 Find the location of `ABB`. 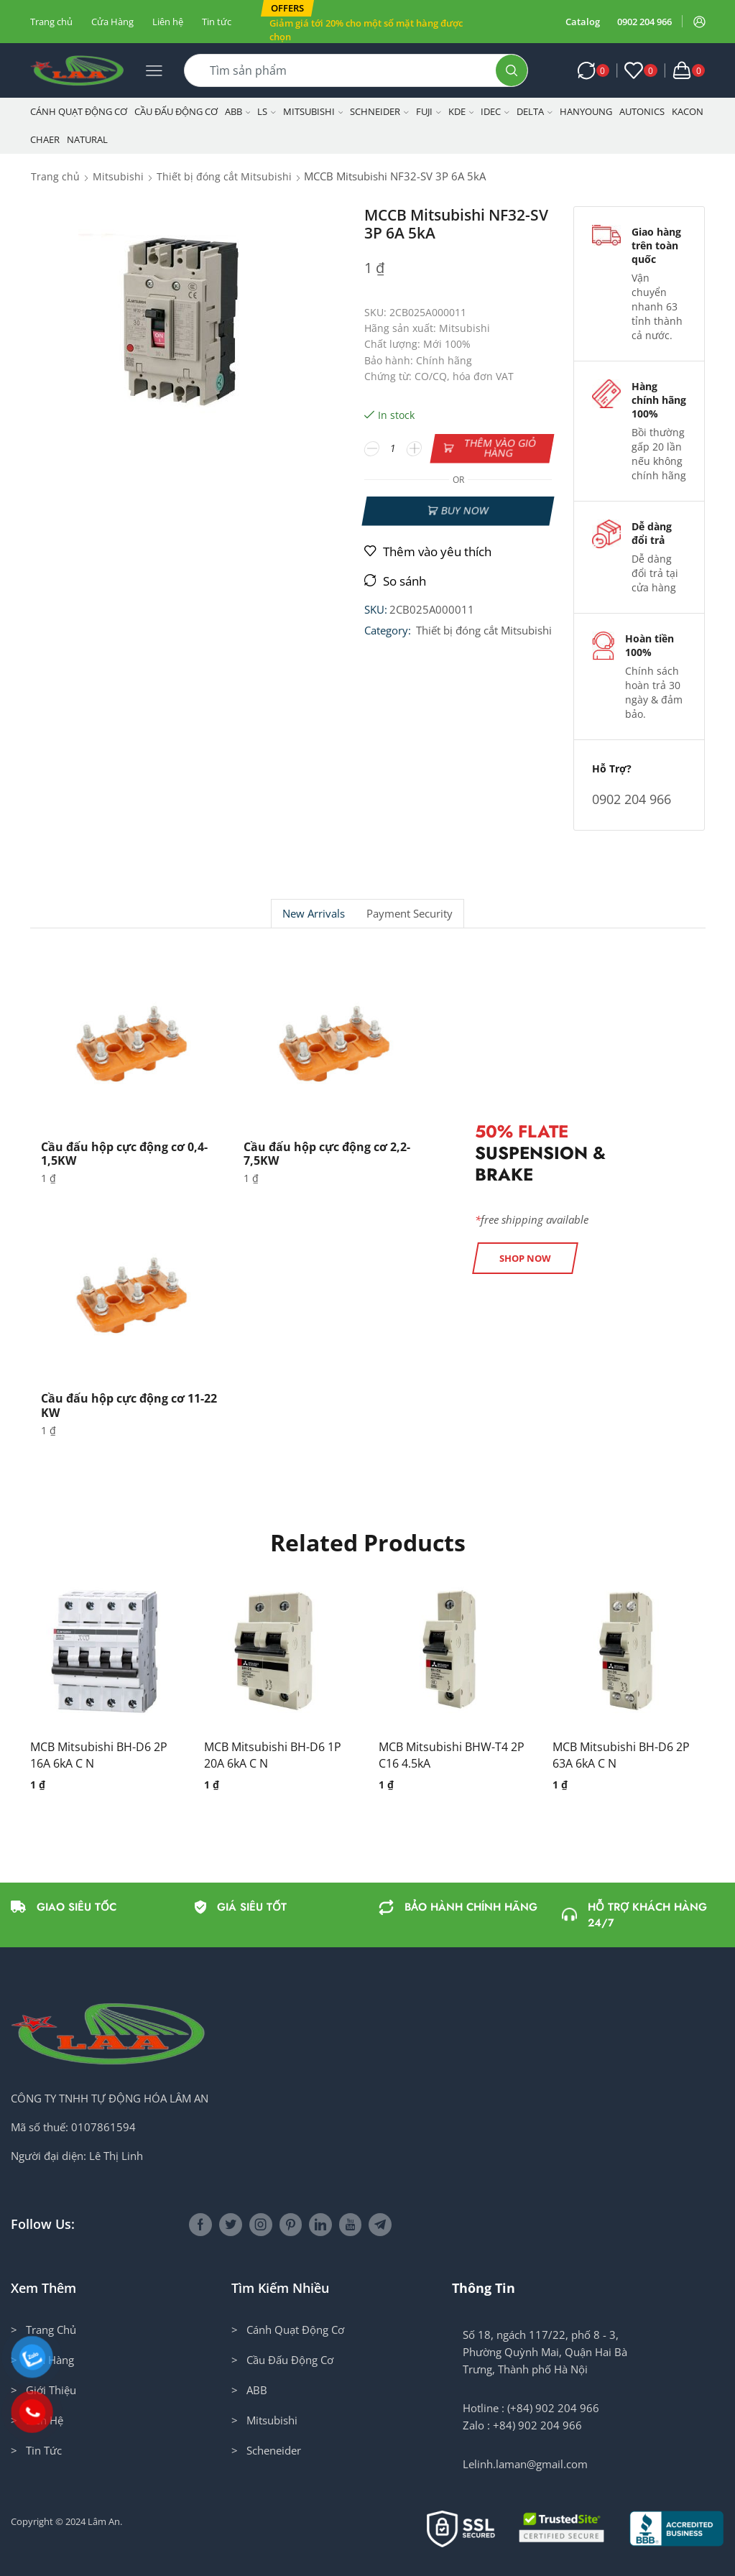

ABB is located at coordinates (238, 111).